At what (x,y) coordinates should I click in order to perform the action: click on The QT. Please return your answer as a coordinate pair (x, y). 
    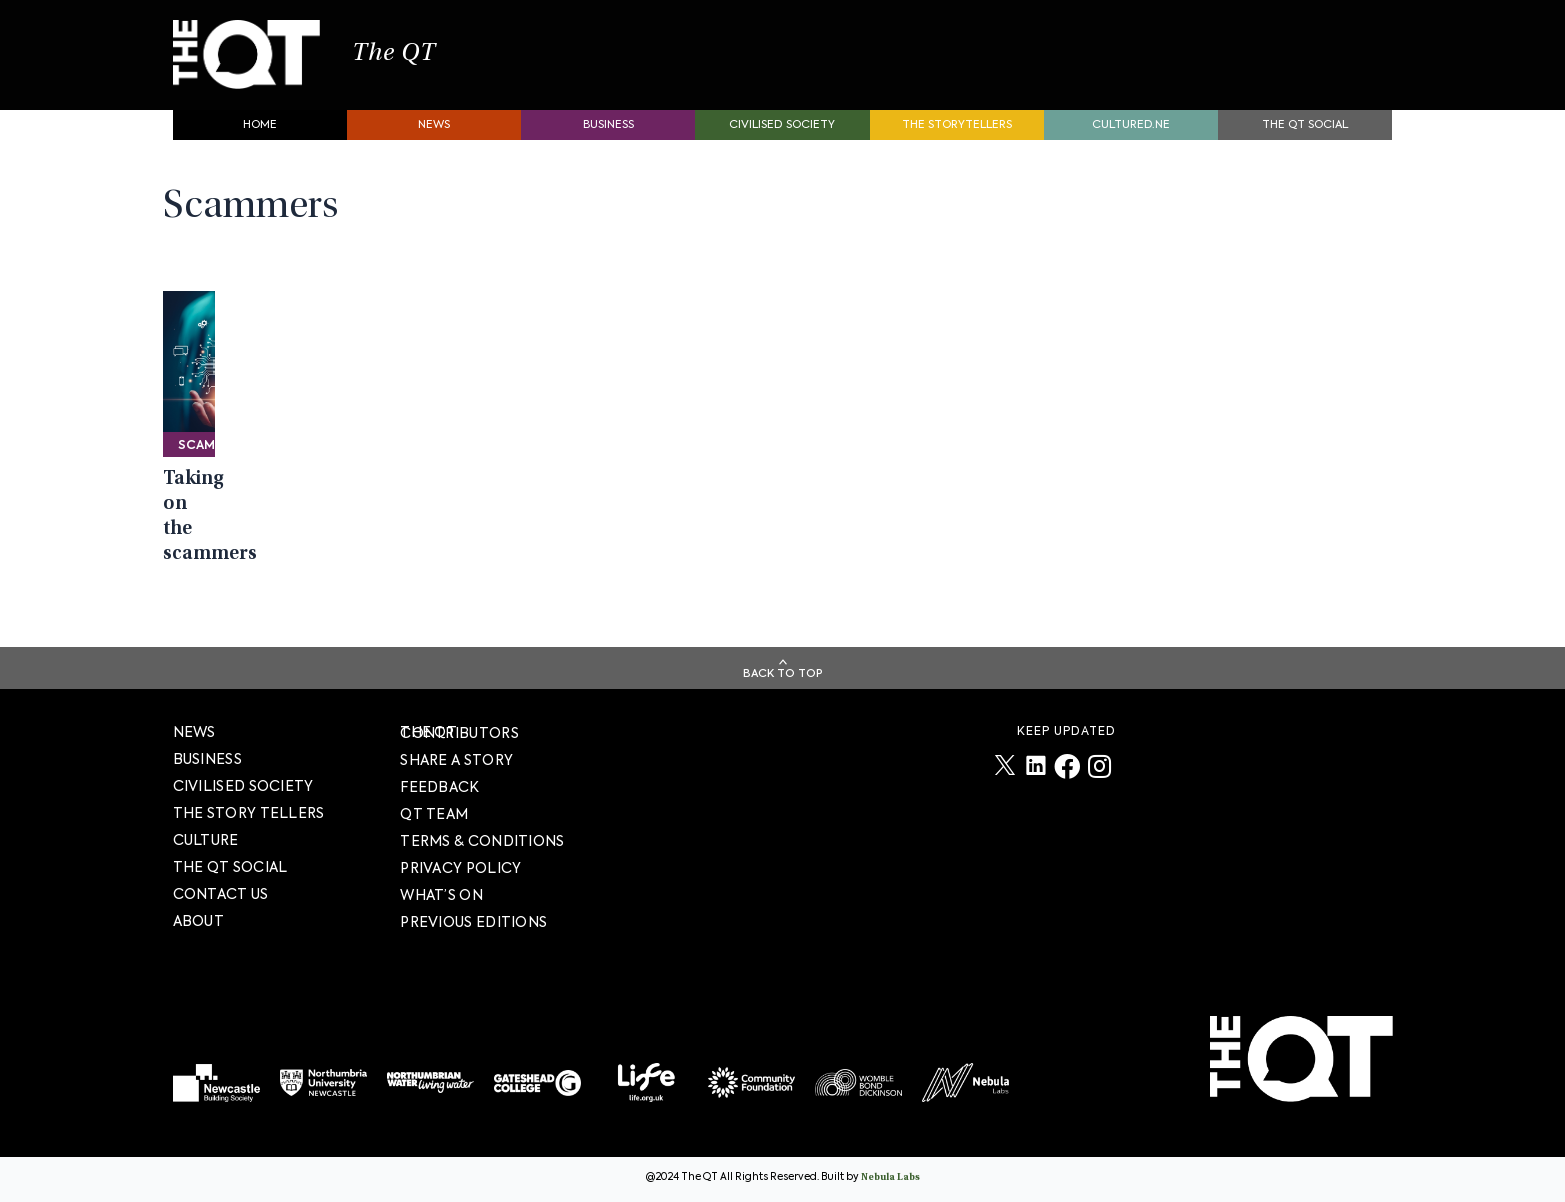
    Looking at the image, I should click on (421, 60).